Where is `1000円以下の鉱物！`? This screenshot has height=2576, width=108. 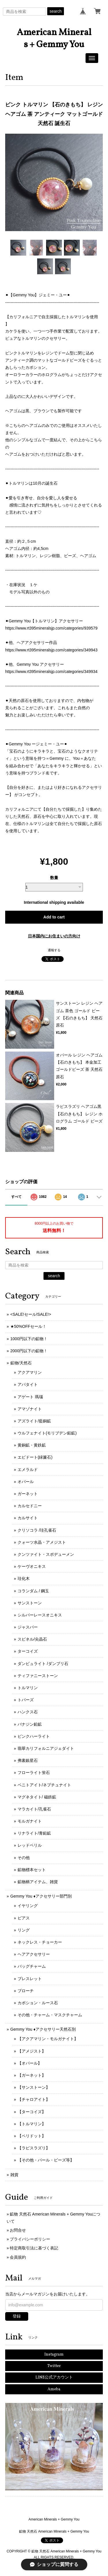
1000円以下の鉱物！ is located at coordinates (29, 1338).